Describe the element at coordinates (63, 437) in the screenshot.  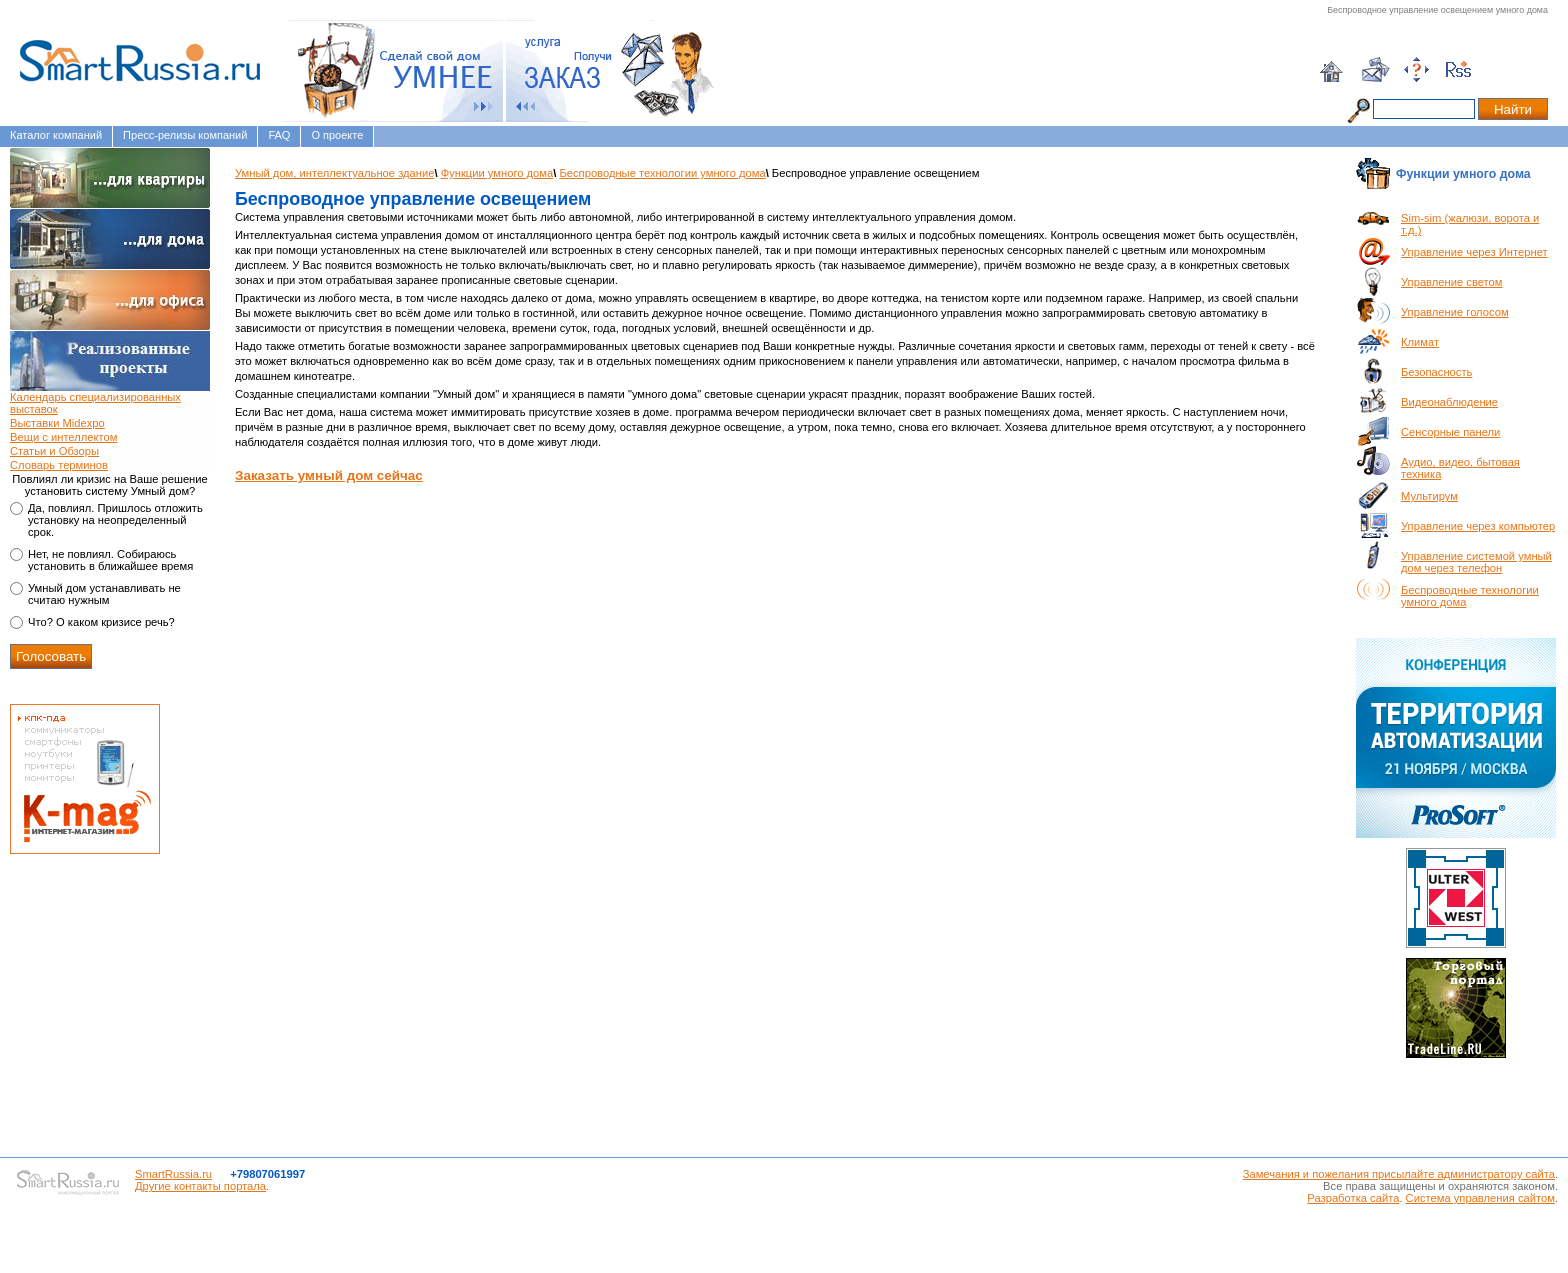
I see `Вещи с интеллектом` at that location.